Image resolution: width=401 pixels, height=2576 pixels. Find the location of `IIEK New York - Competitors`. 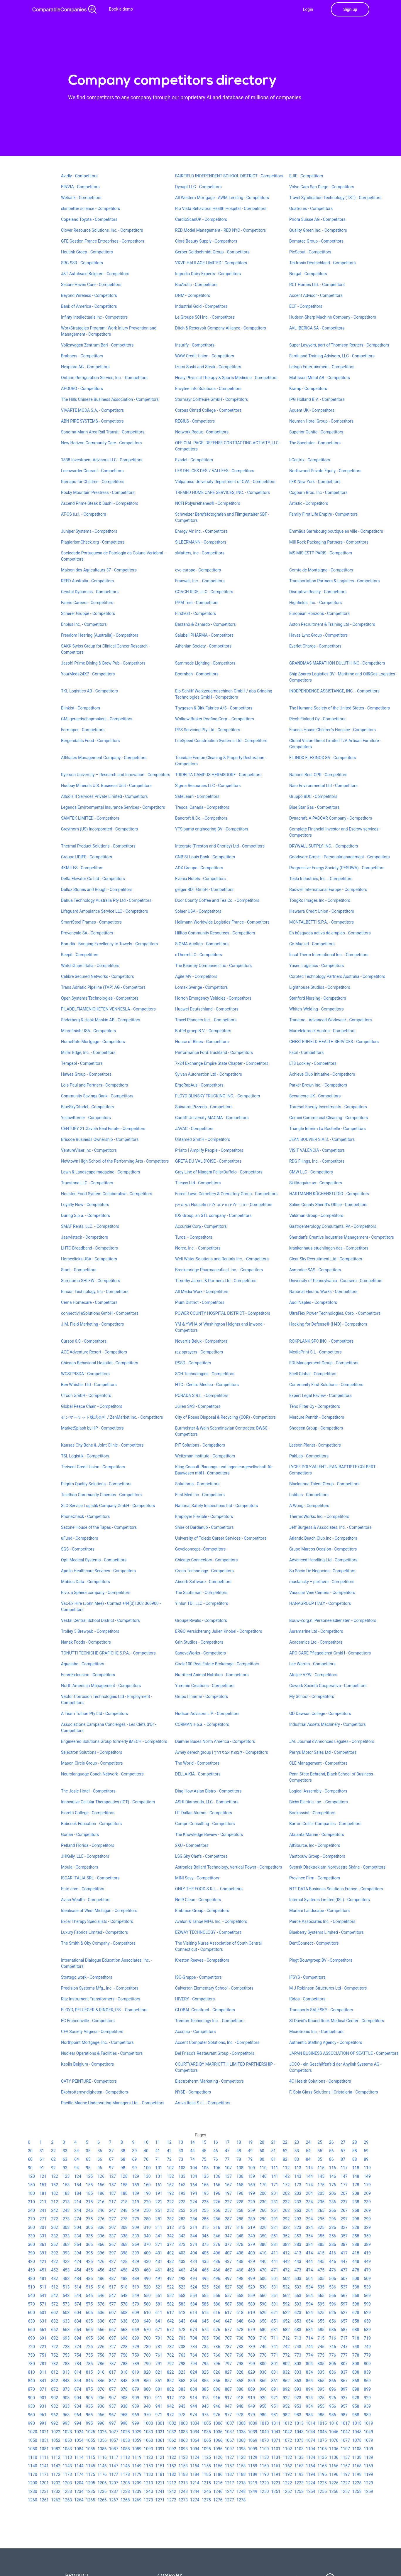

IIEK New York - Competitors is located at coordinates (315, 481).